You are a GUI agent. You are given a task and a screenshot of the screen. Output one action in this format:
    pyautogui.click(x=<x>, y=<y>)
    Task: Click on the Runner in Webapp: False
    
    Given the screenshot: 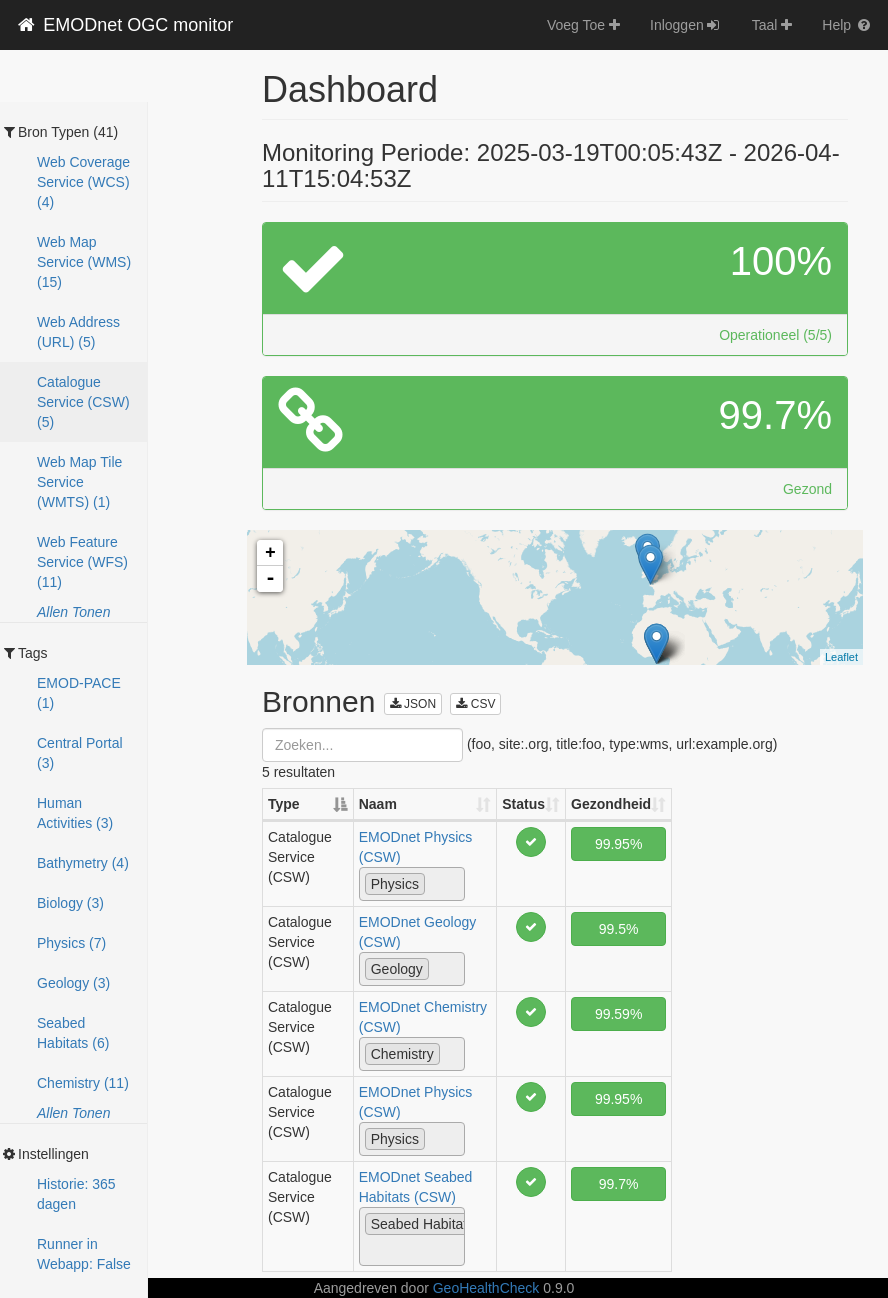 What is the action you would take?
    pyautogui.click(x=84, y=1254)
    